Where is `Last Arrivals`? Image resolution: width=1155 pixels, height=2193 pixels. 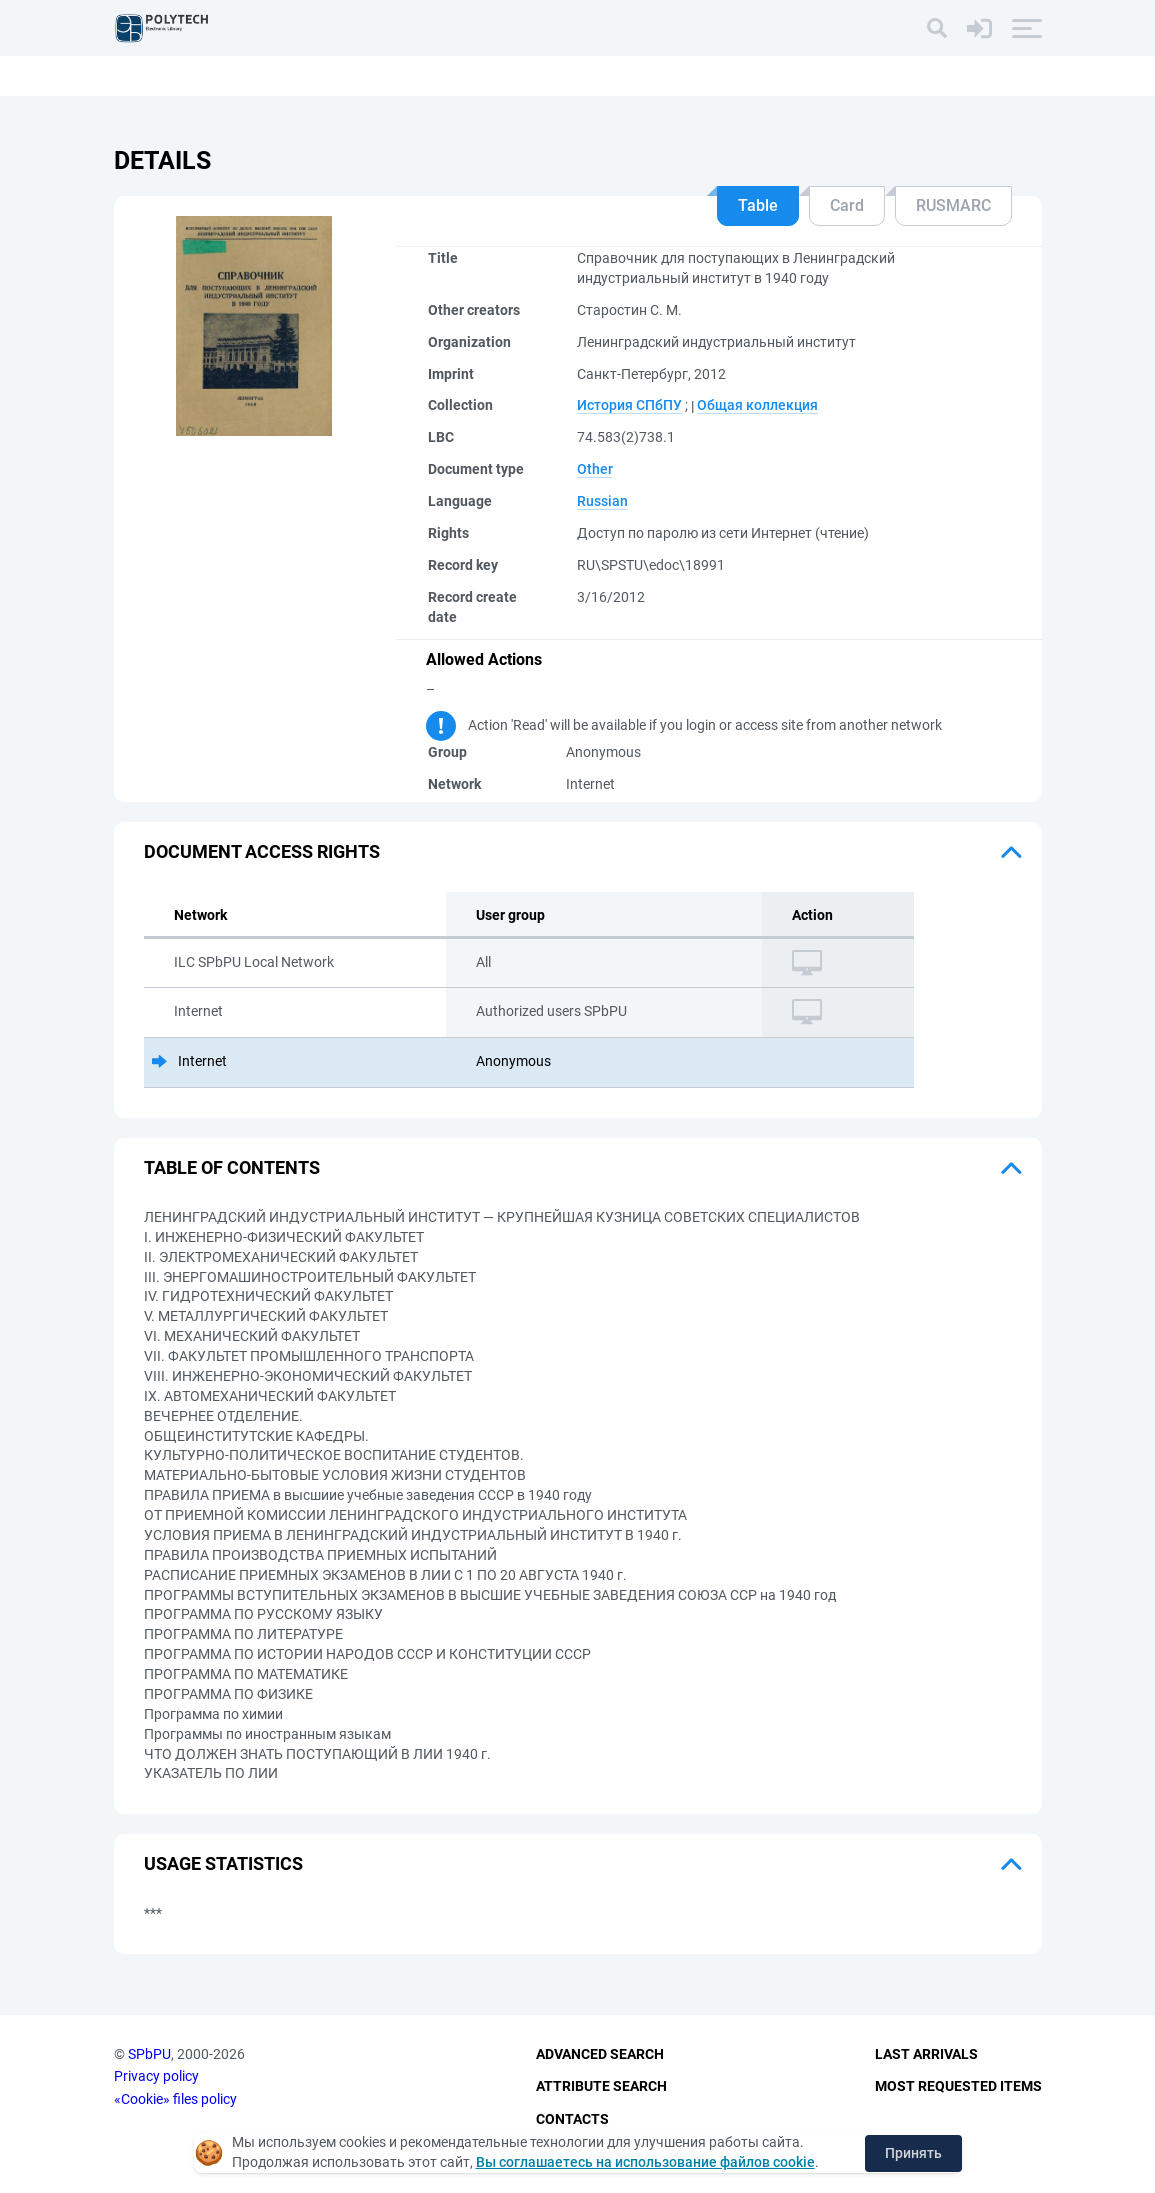 Last Arrivals is located at coordinates (926, 2054).